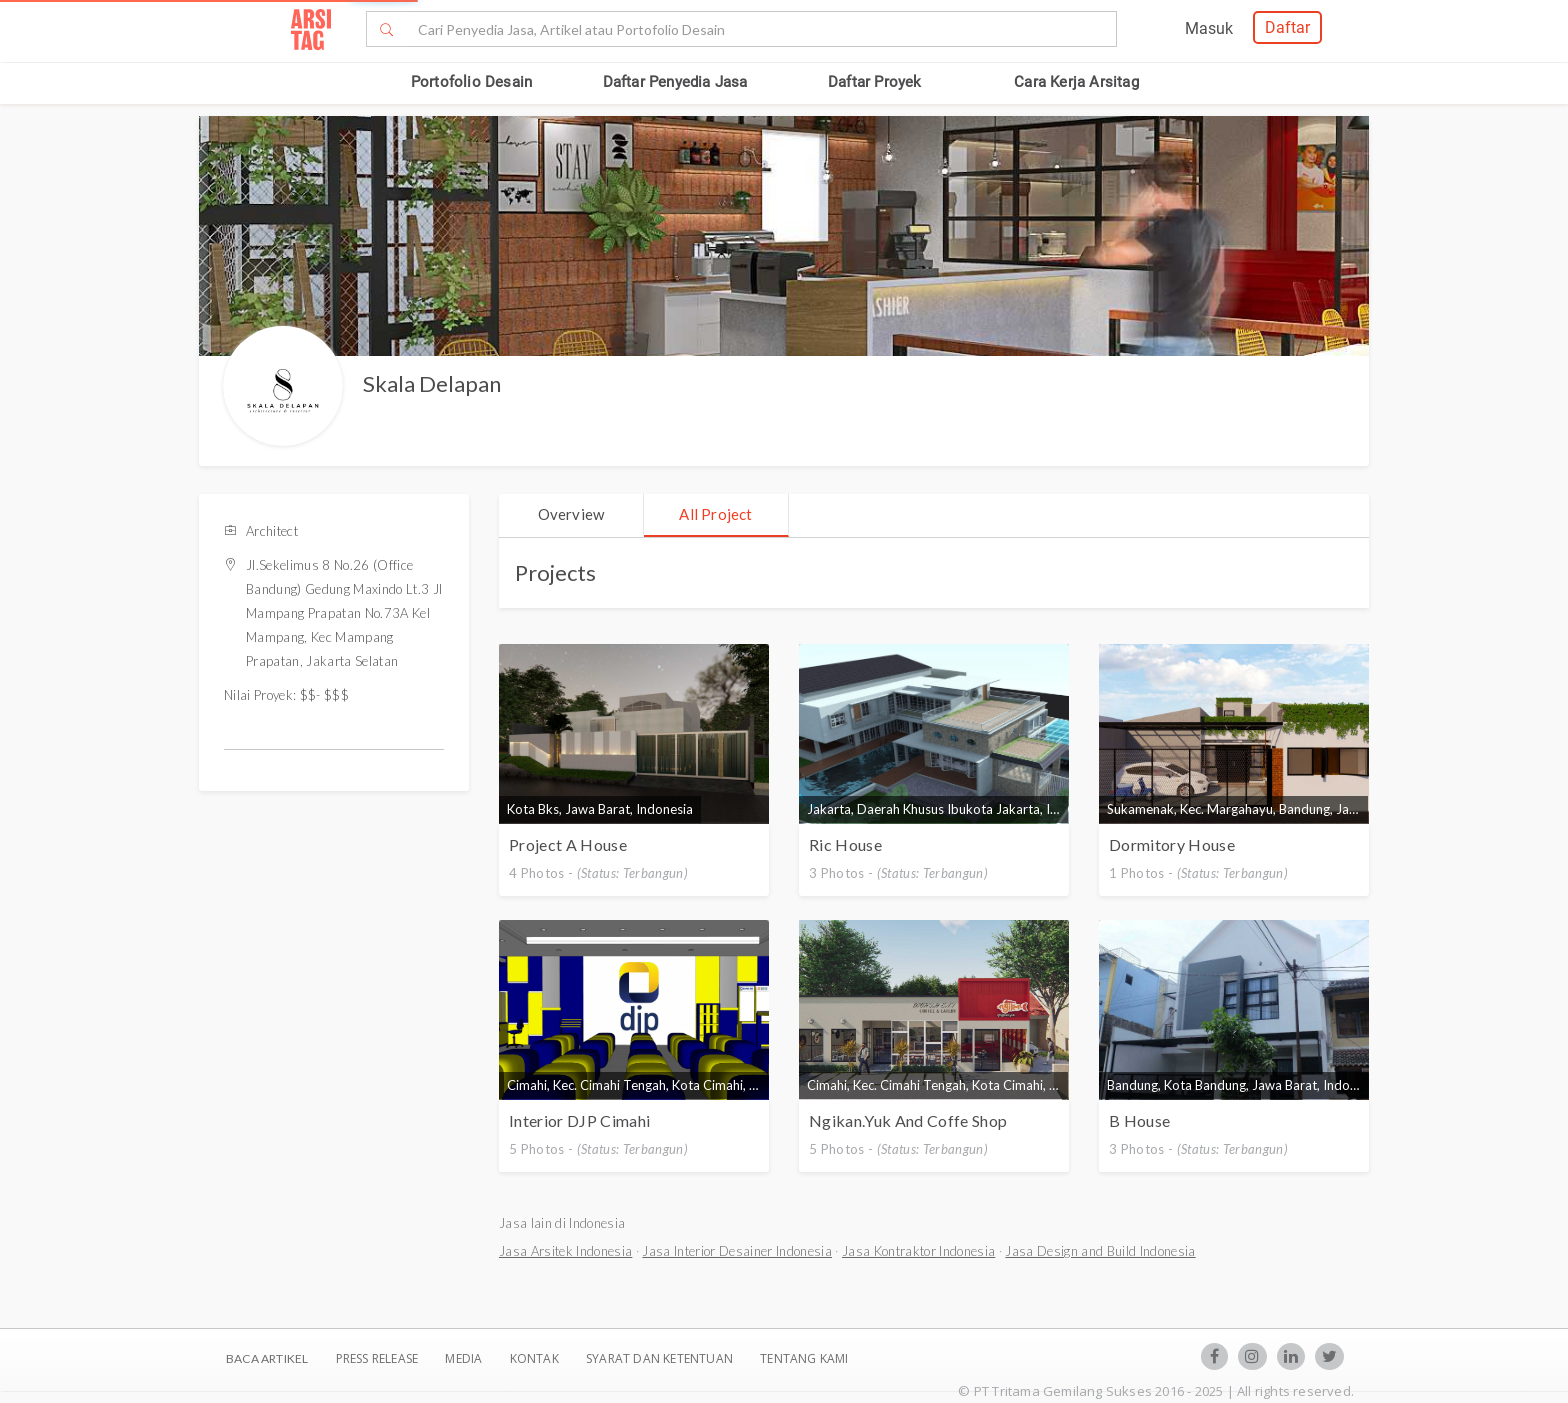 The height and width of the screenshot is (1403, 1568). What do you see at coordinates (918, 1251) in the screenshot?
I see `Jasa Kontraktor Indonesia` at bounding box center [918, 1251].